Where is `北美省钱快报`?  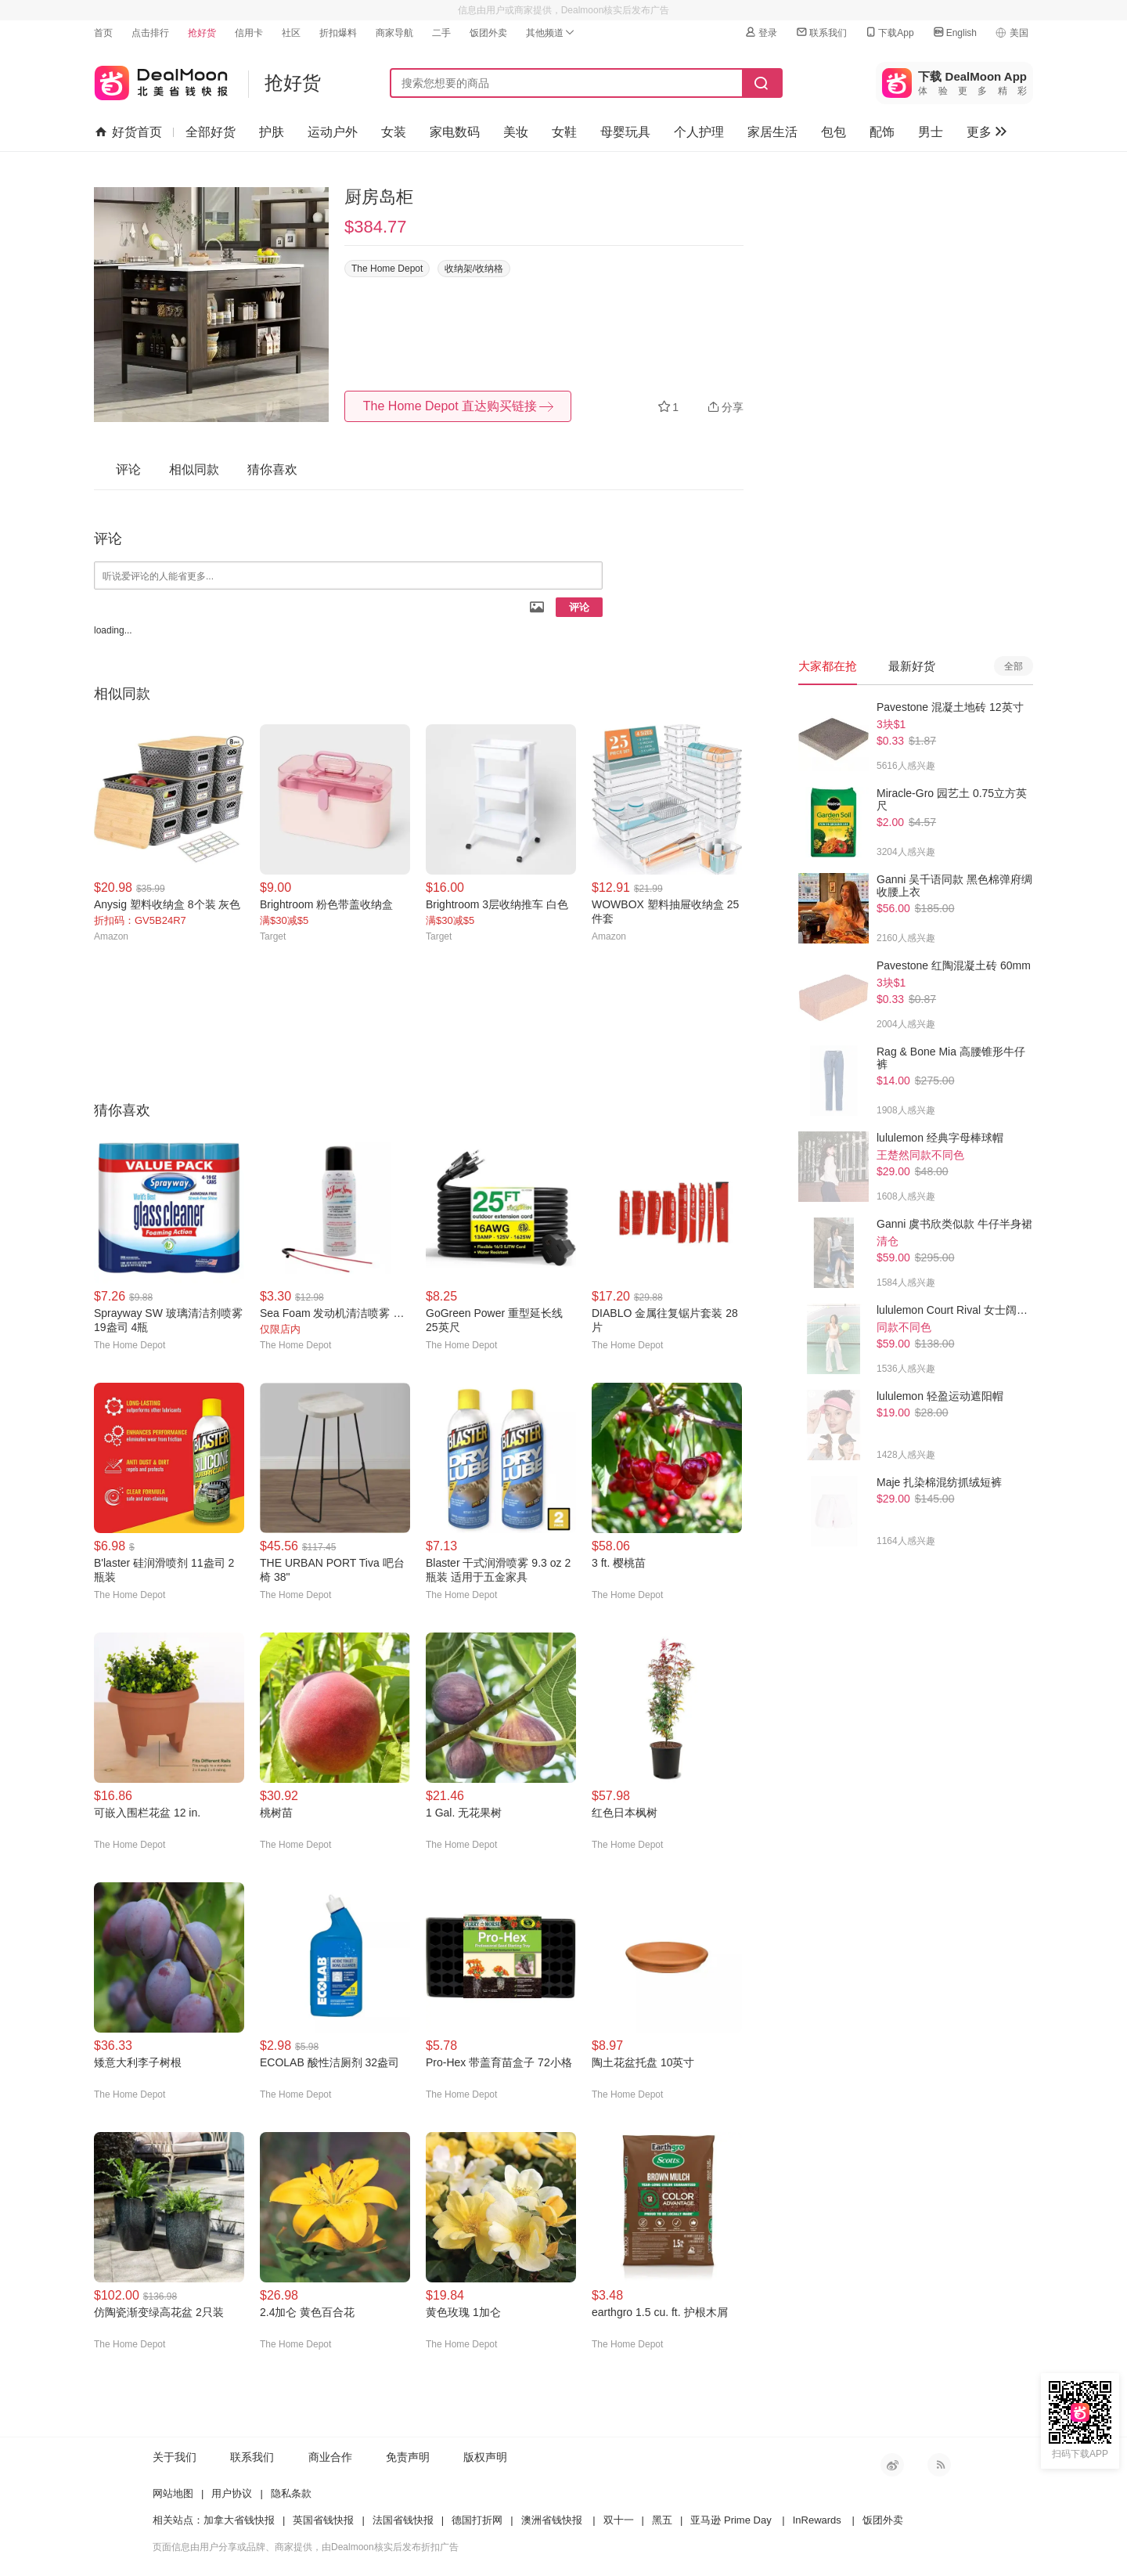 北美省钱快报 is located at coordinates (161, 79).